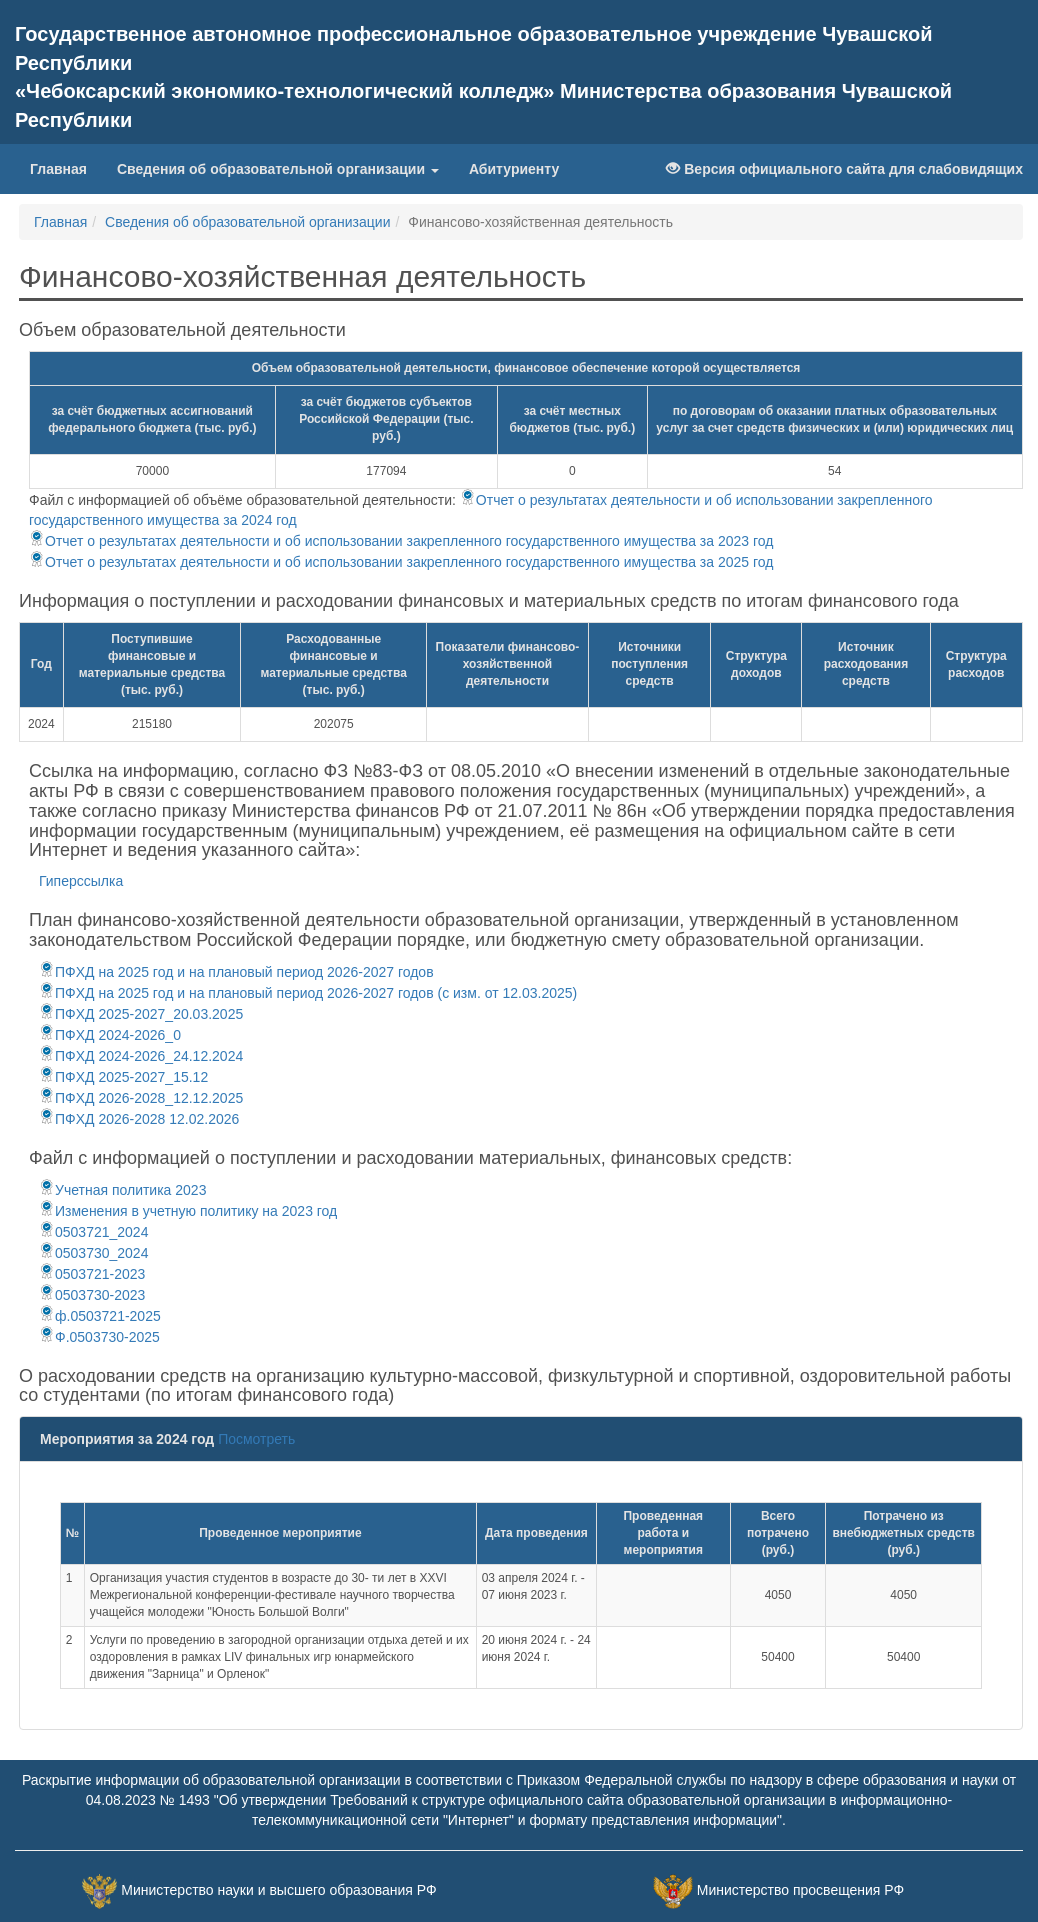 Image resolution: width=1038 pixels, height=1922 pixels. I want to click on Посмотреть [button], so click(256, 1439).